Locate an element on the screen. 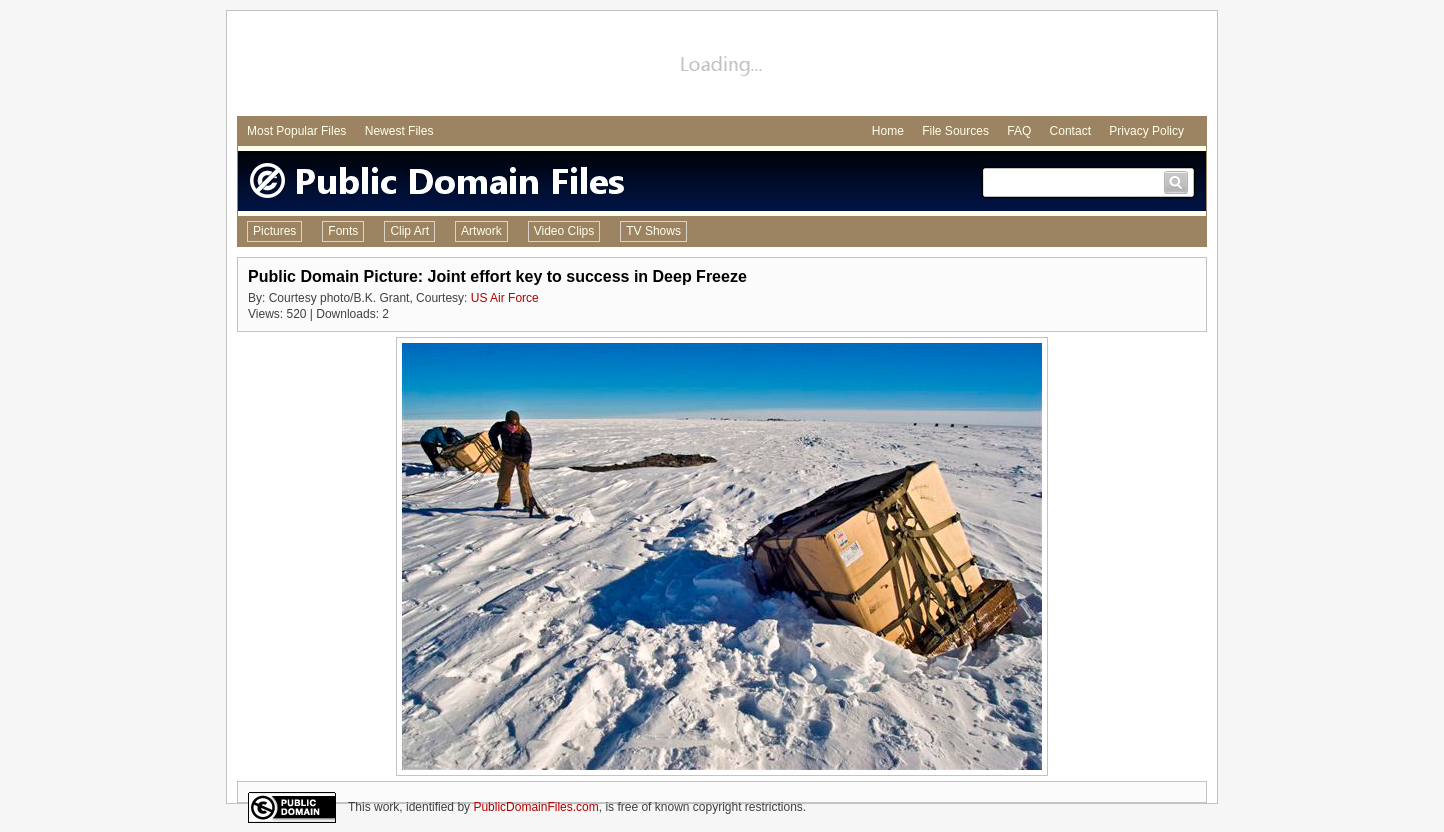 The height and width of the screenshot is (832, 1444). Clip Art is located at coordinates (409, 231).